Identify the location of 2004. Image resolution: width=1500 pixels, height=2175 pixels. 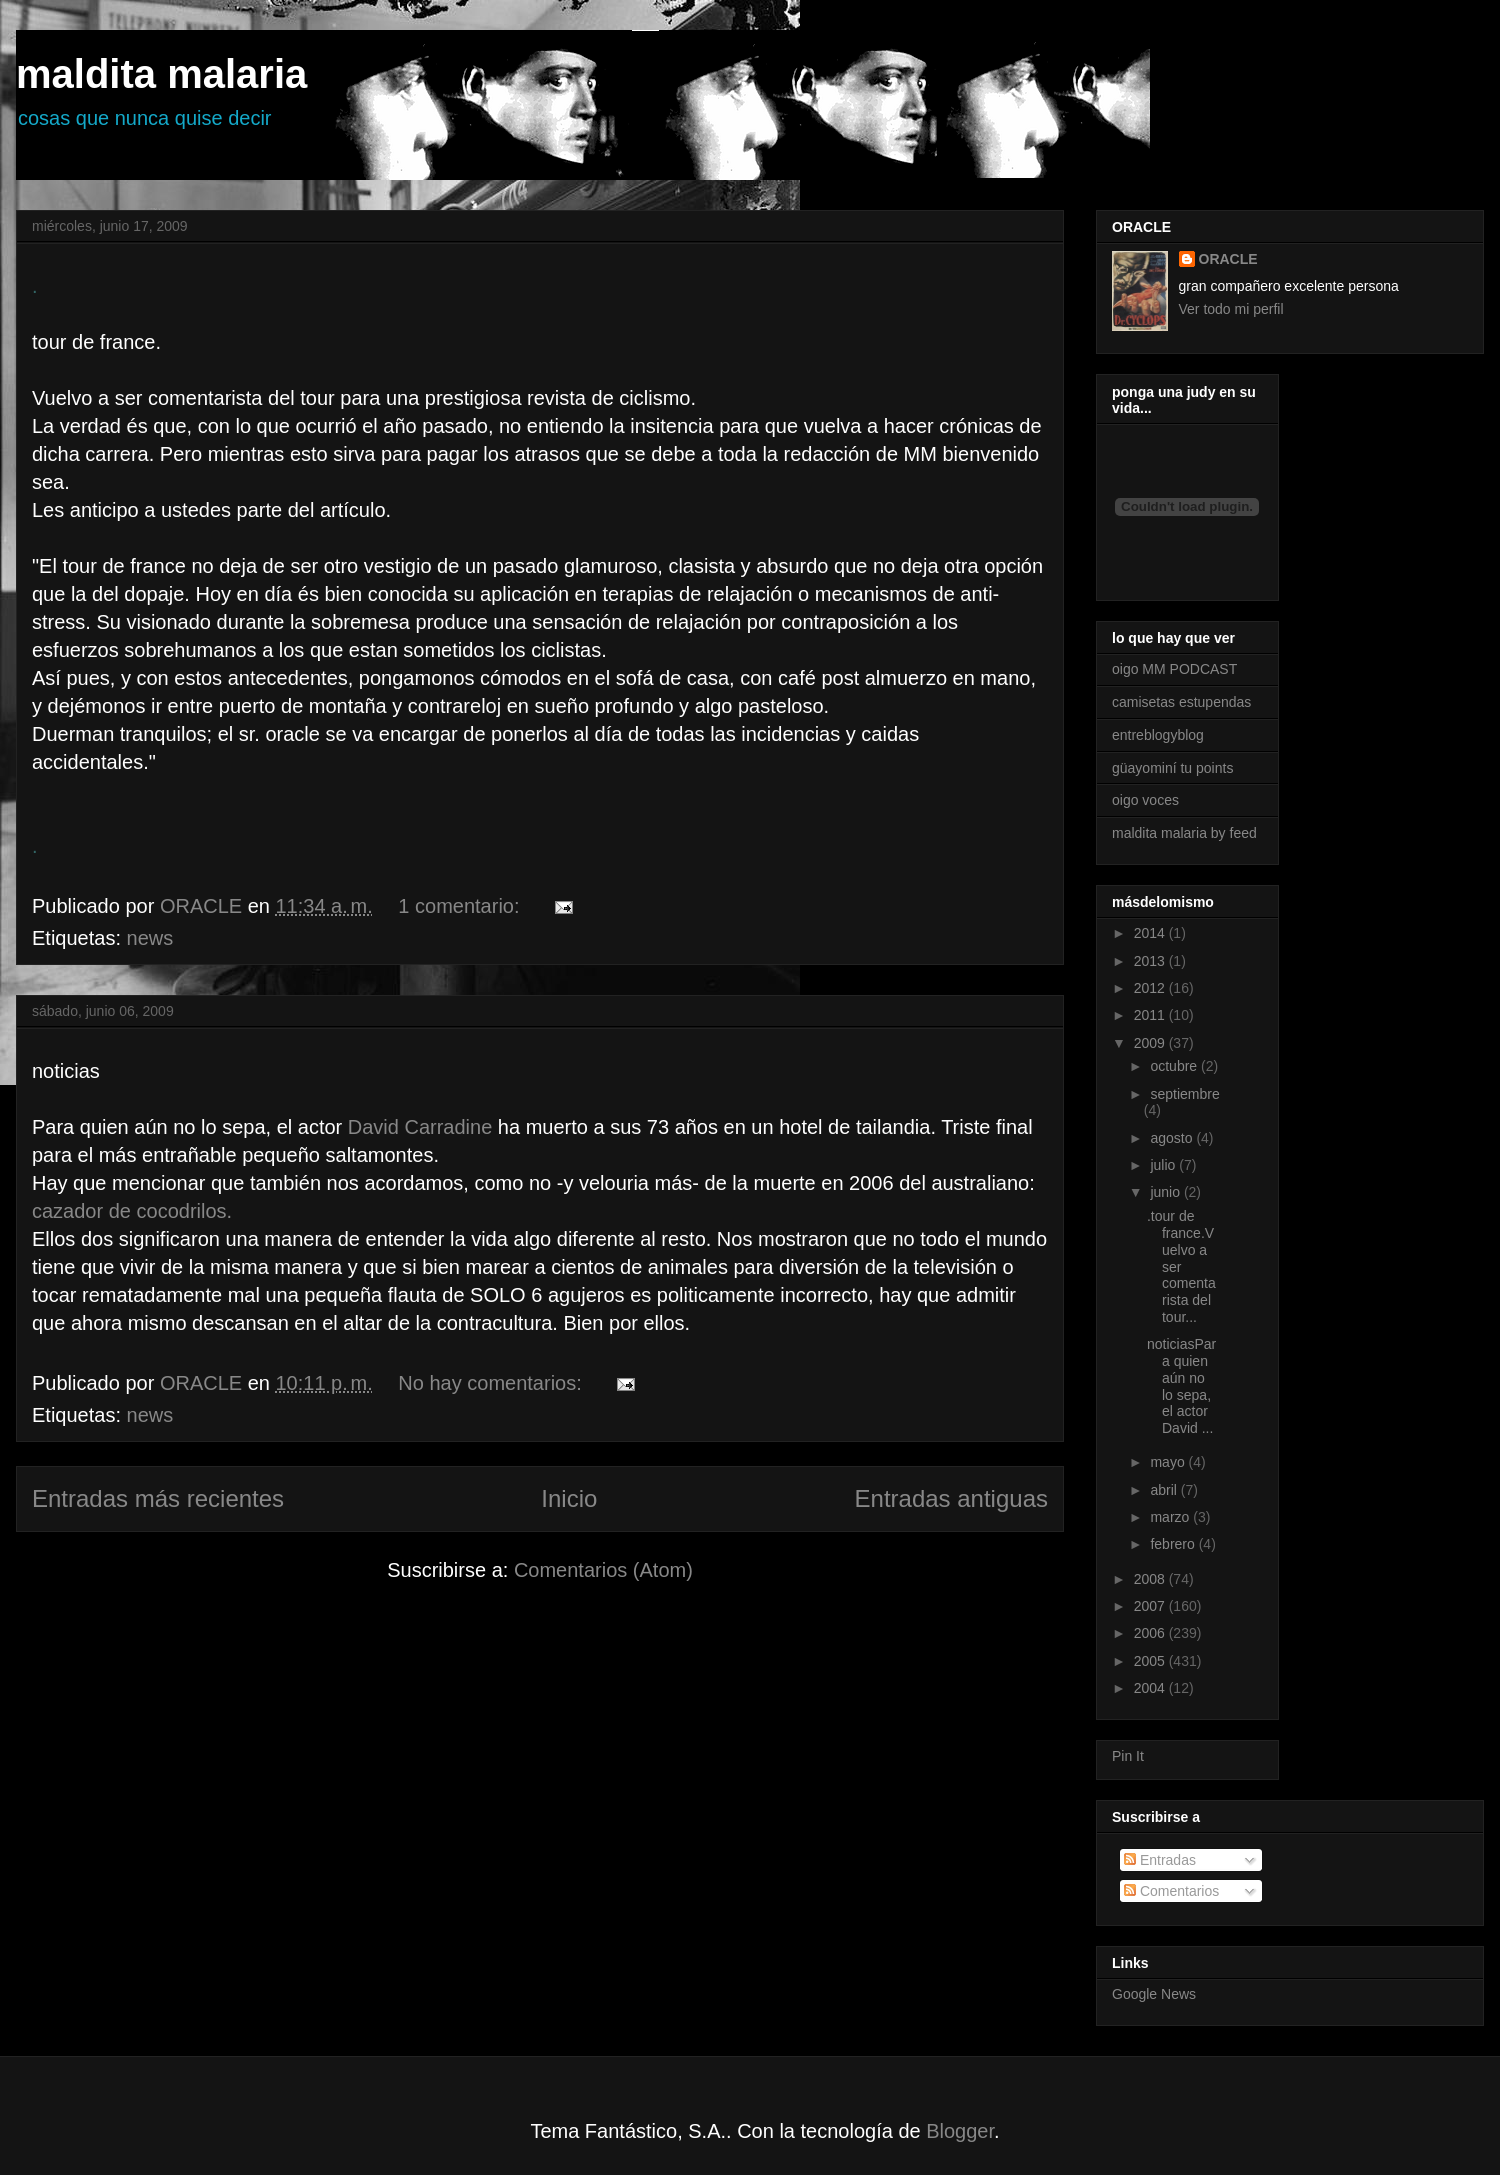
(1151, 1688).